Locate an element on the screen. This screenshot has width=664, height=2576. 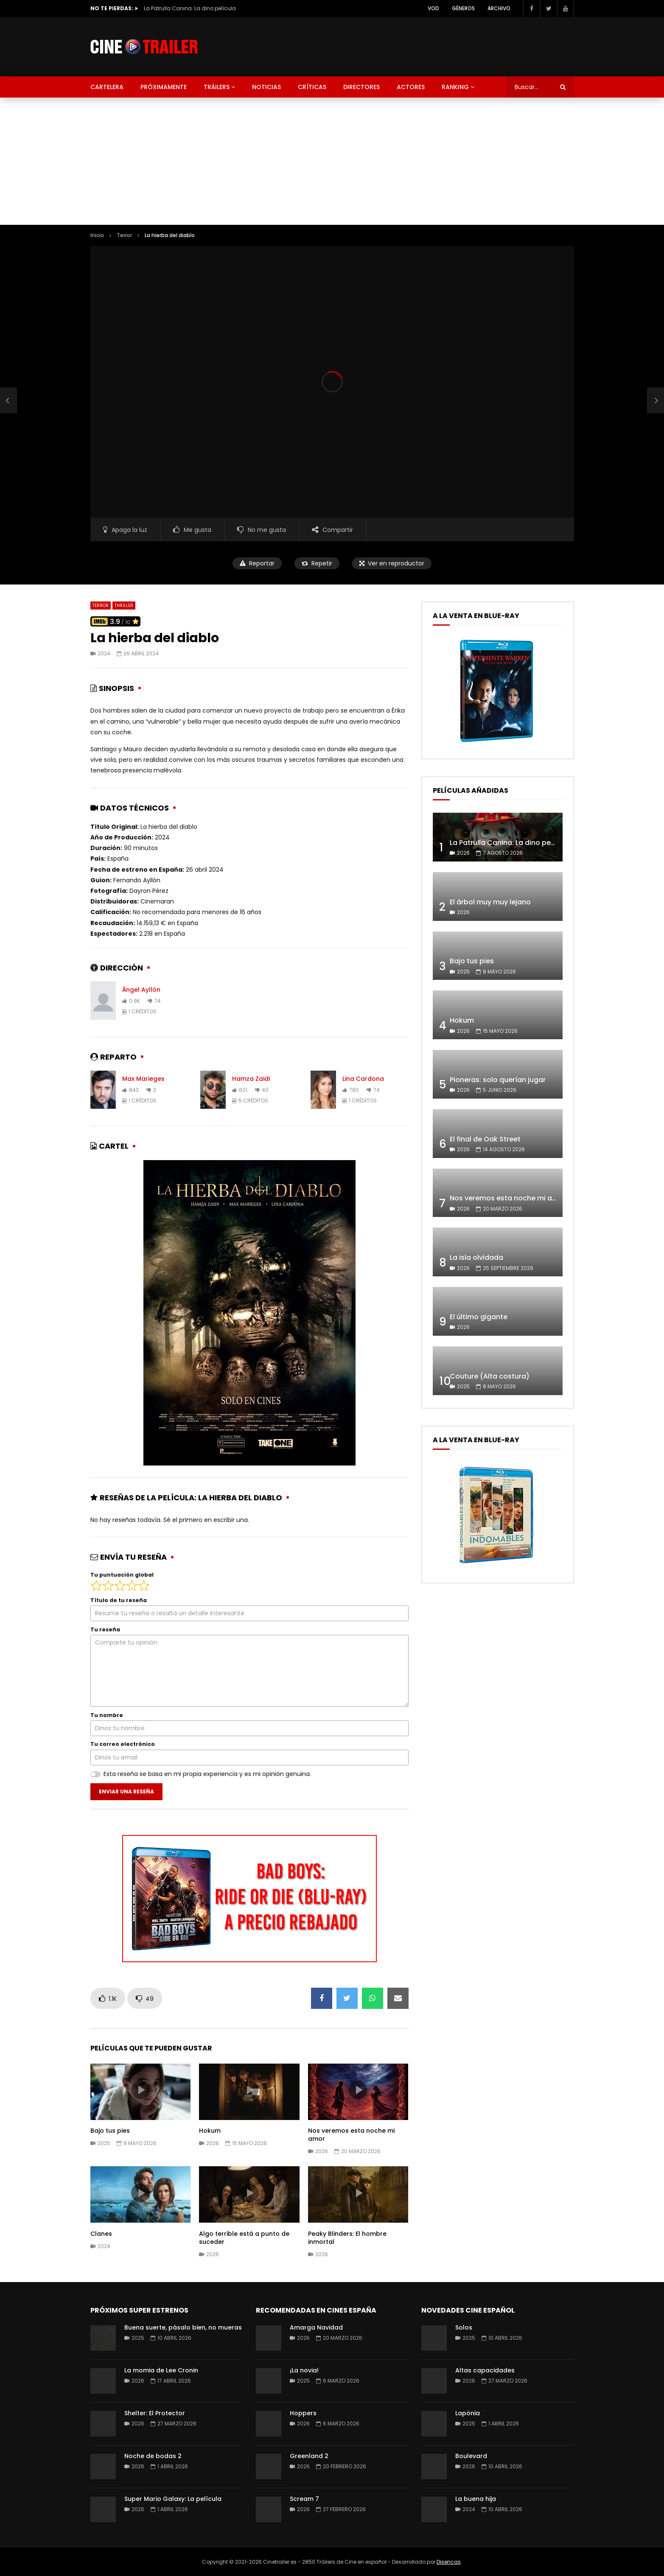
El último gigante is located at coordinates (478, 1317).